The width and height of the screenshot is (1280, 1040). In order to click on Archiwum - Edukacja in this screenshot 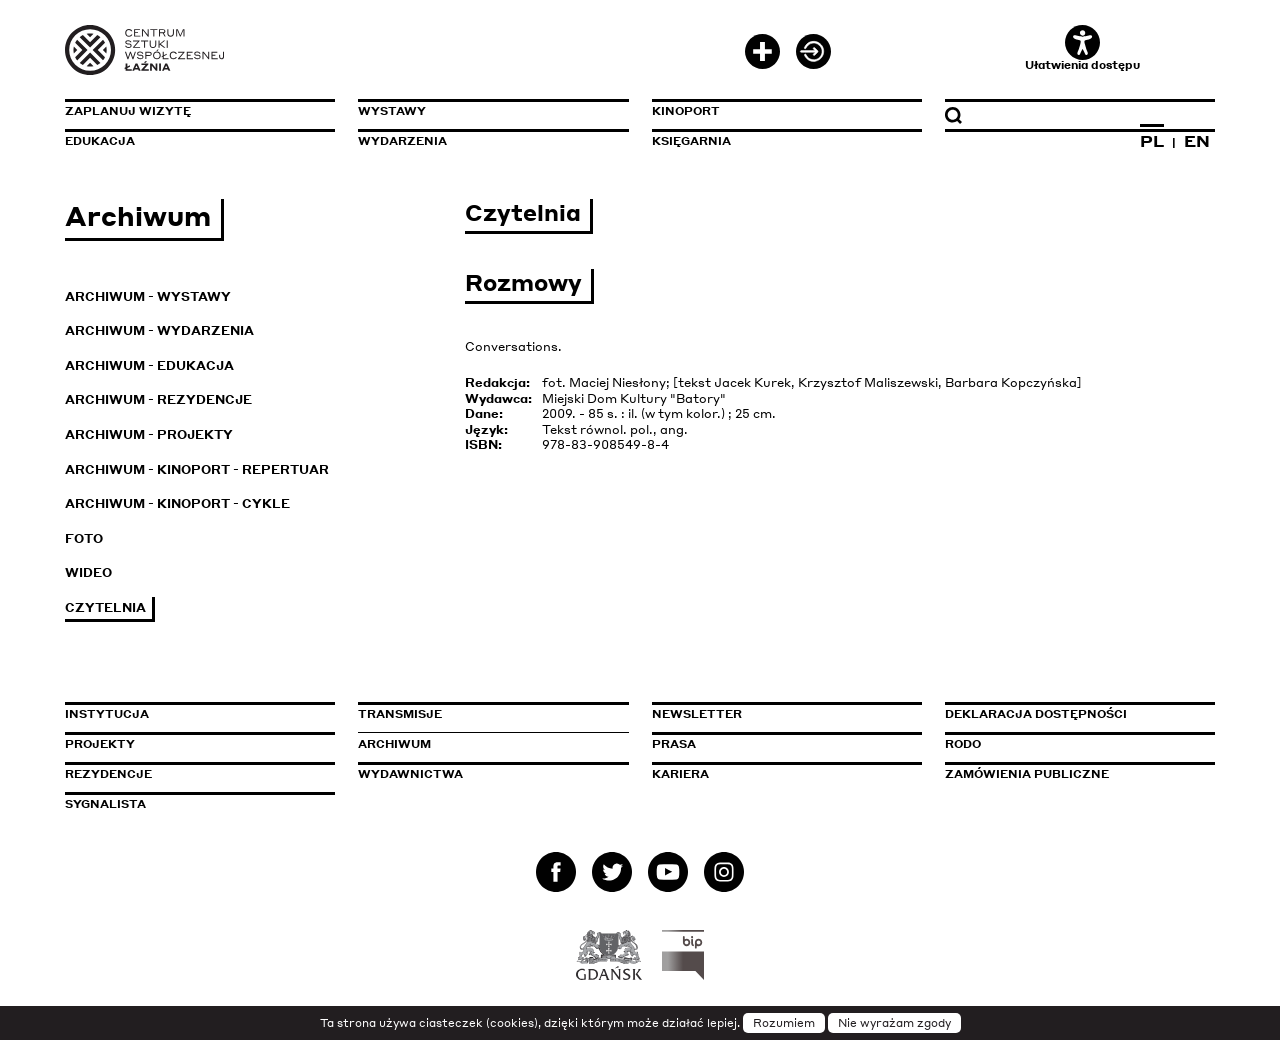, I will do `click(149, 365)`.